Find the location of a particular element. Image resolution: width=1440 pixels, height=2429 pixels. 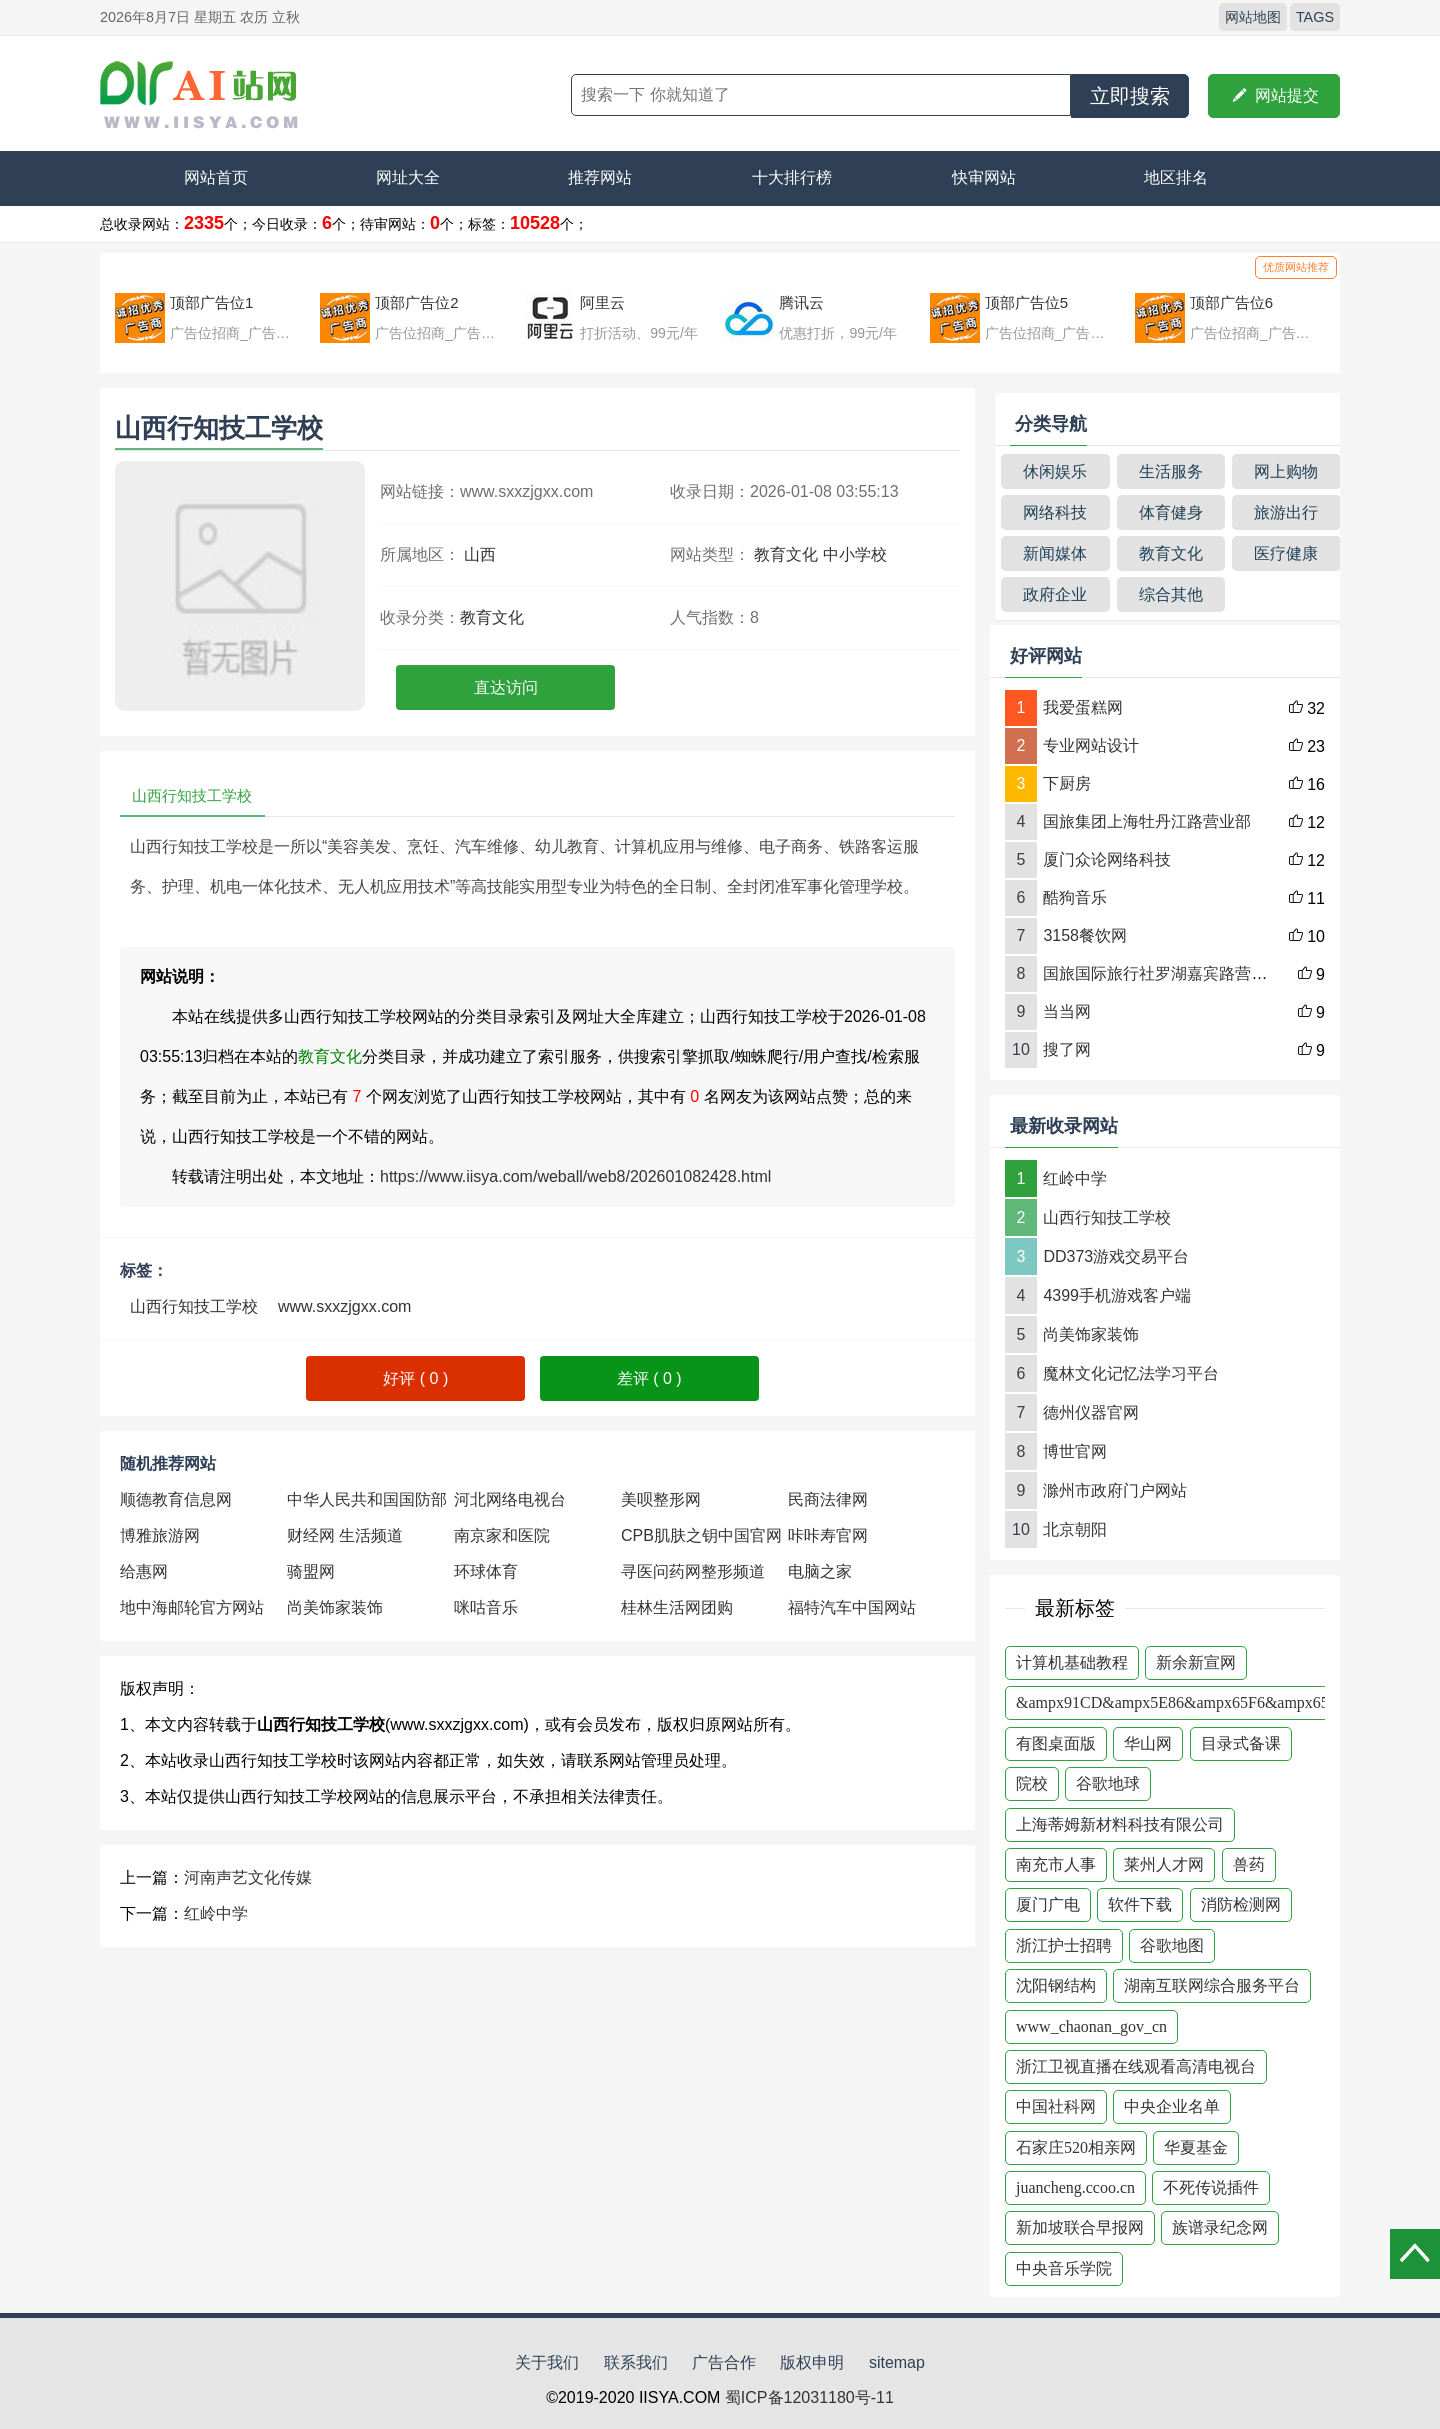

蜀ICP备12031180号-11 is located at coordinates (809, 2397).